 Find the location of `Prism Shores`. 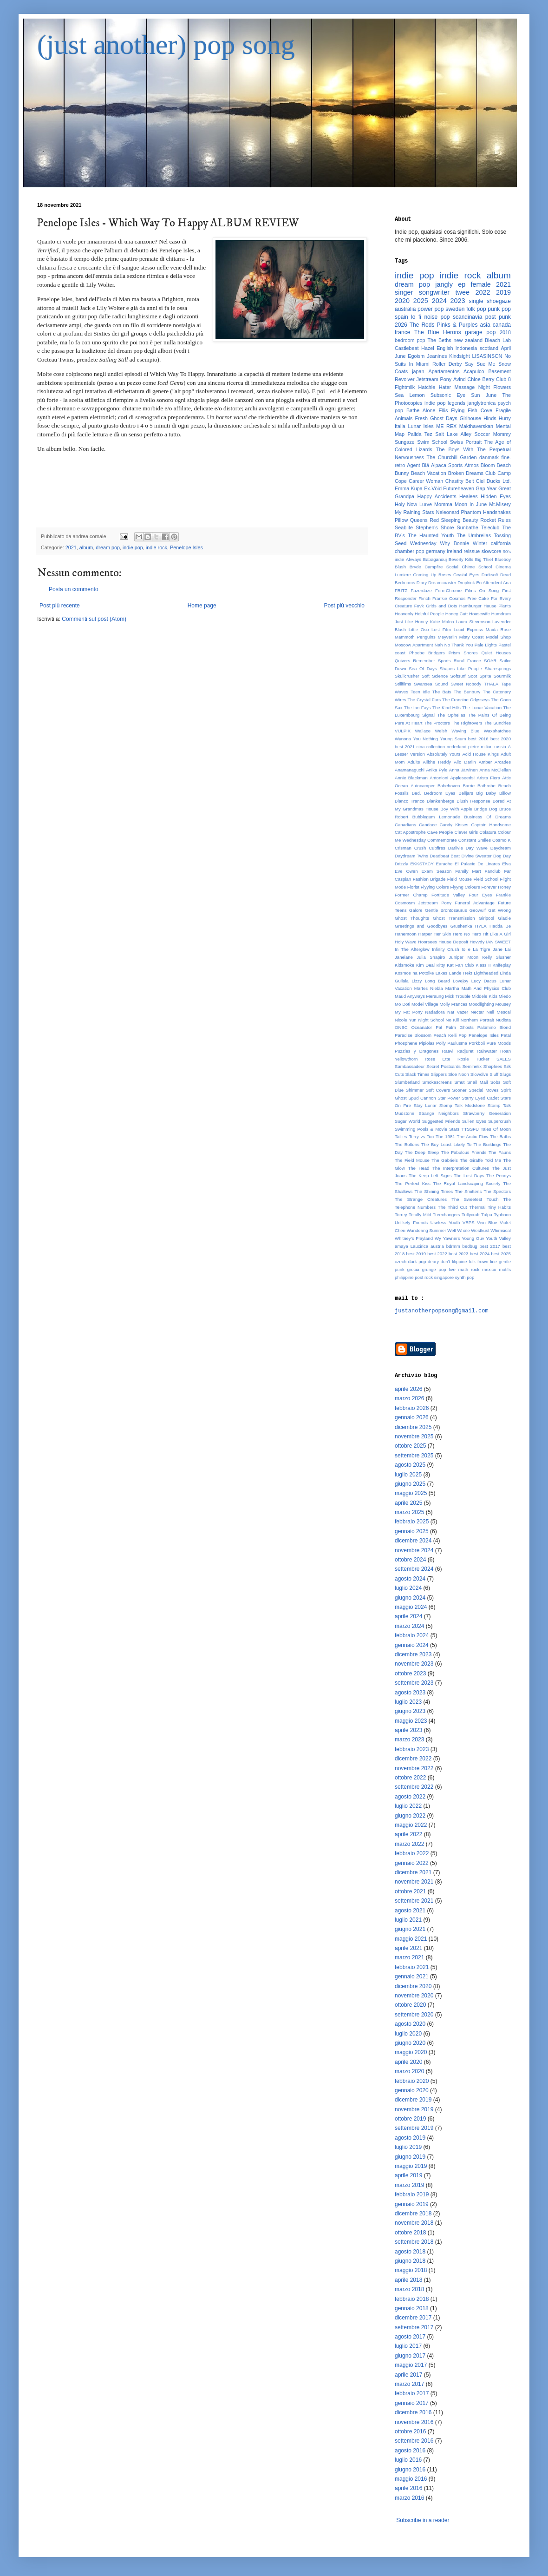

Prism Shores is located at coordinates (463, 652).